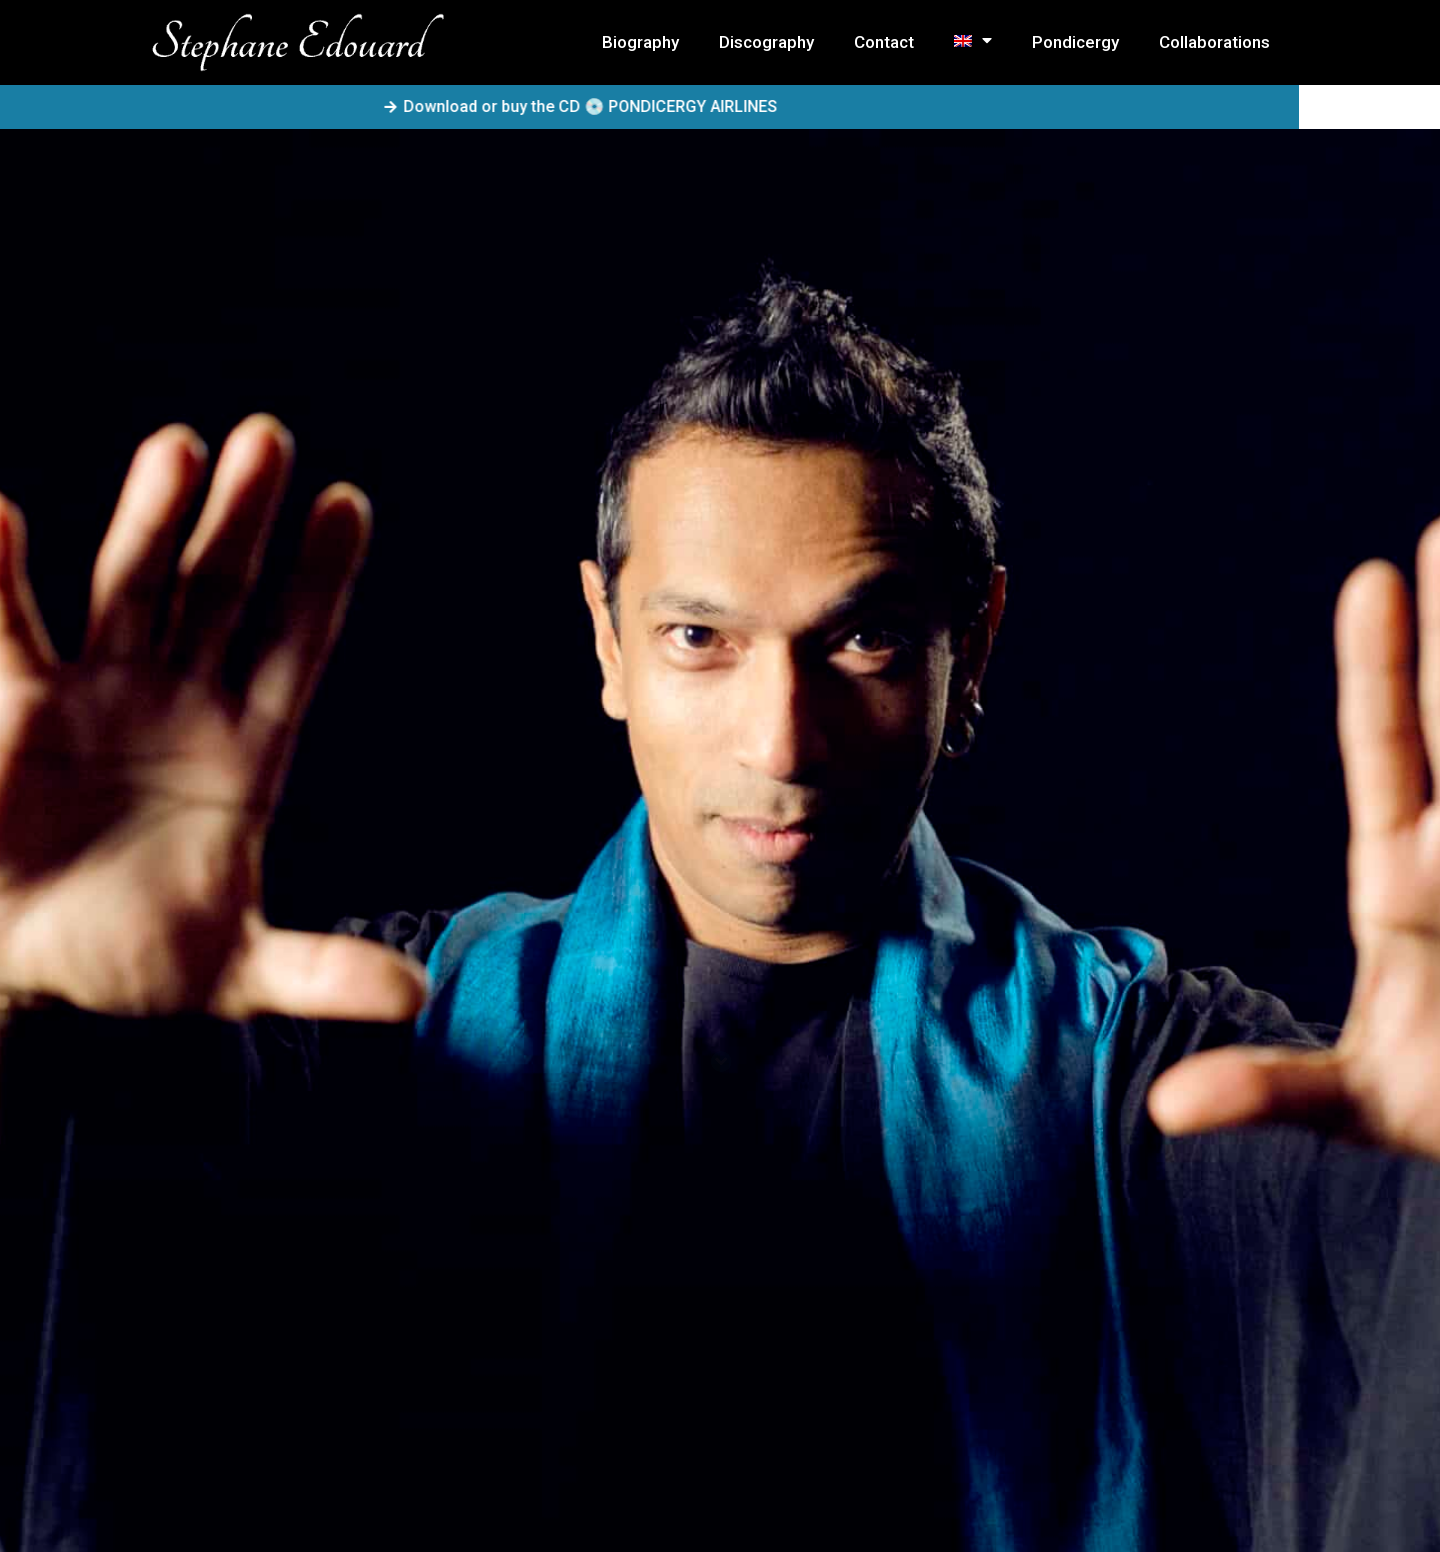 This screenshot has height=1552, width=1440. What do you see at coordinates (884, 42) in the screenshot?
I see `Contact` at bounding box center [884, 42].